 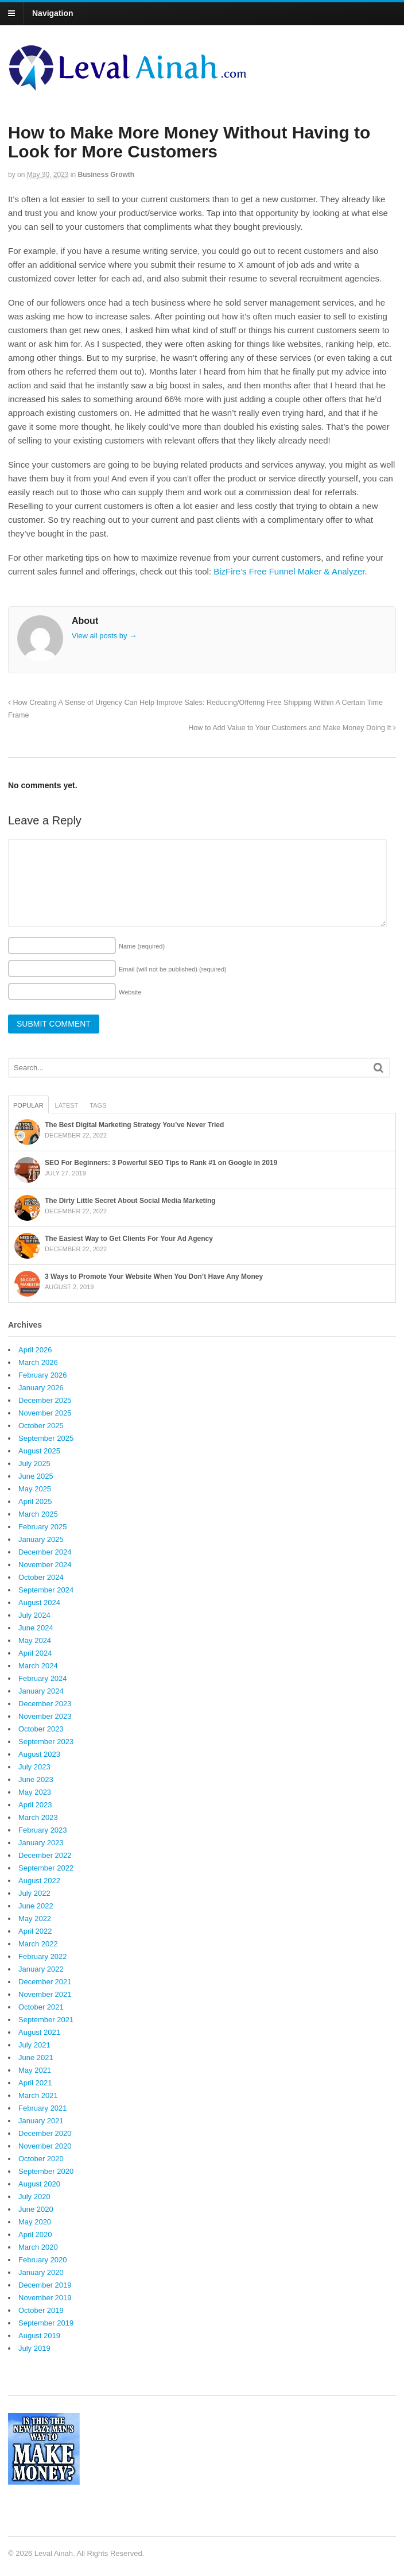 What do you see at coordinates (38, 1943) in the screenshot?
I see `March 2022` at bounding box center [38, 1943].